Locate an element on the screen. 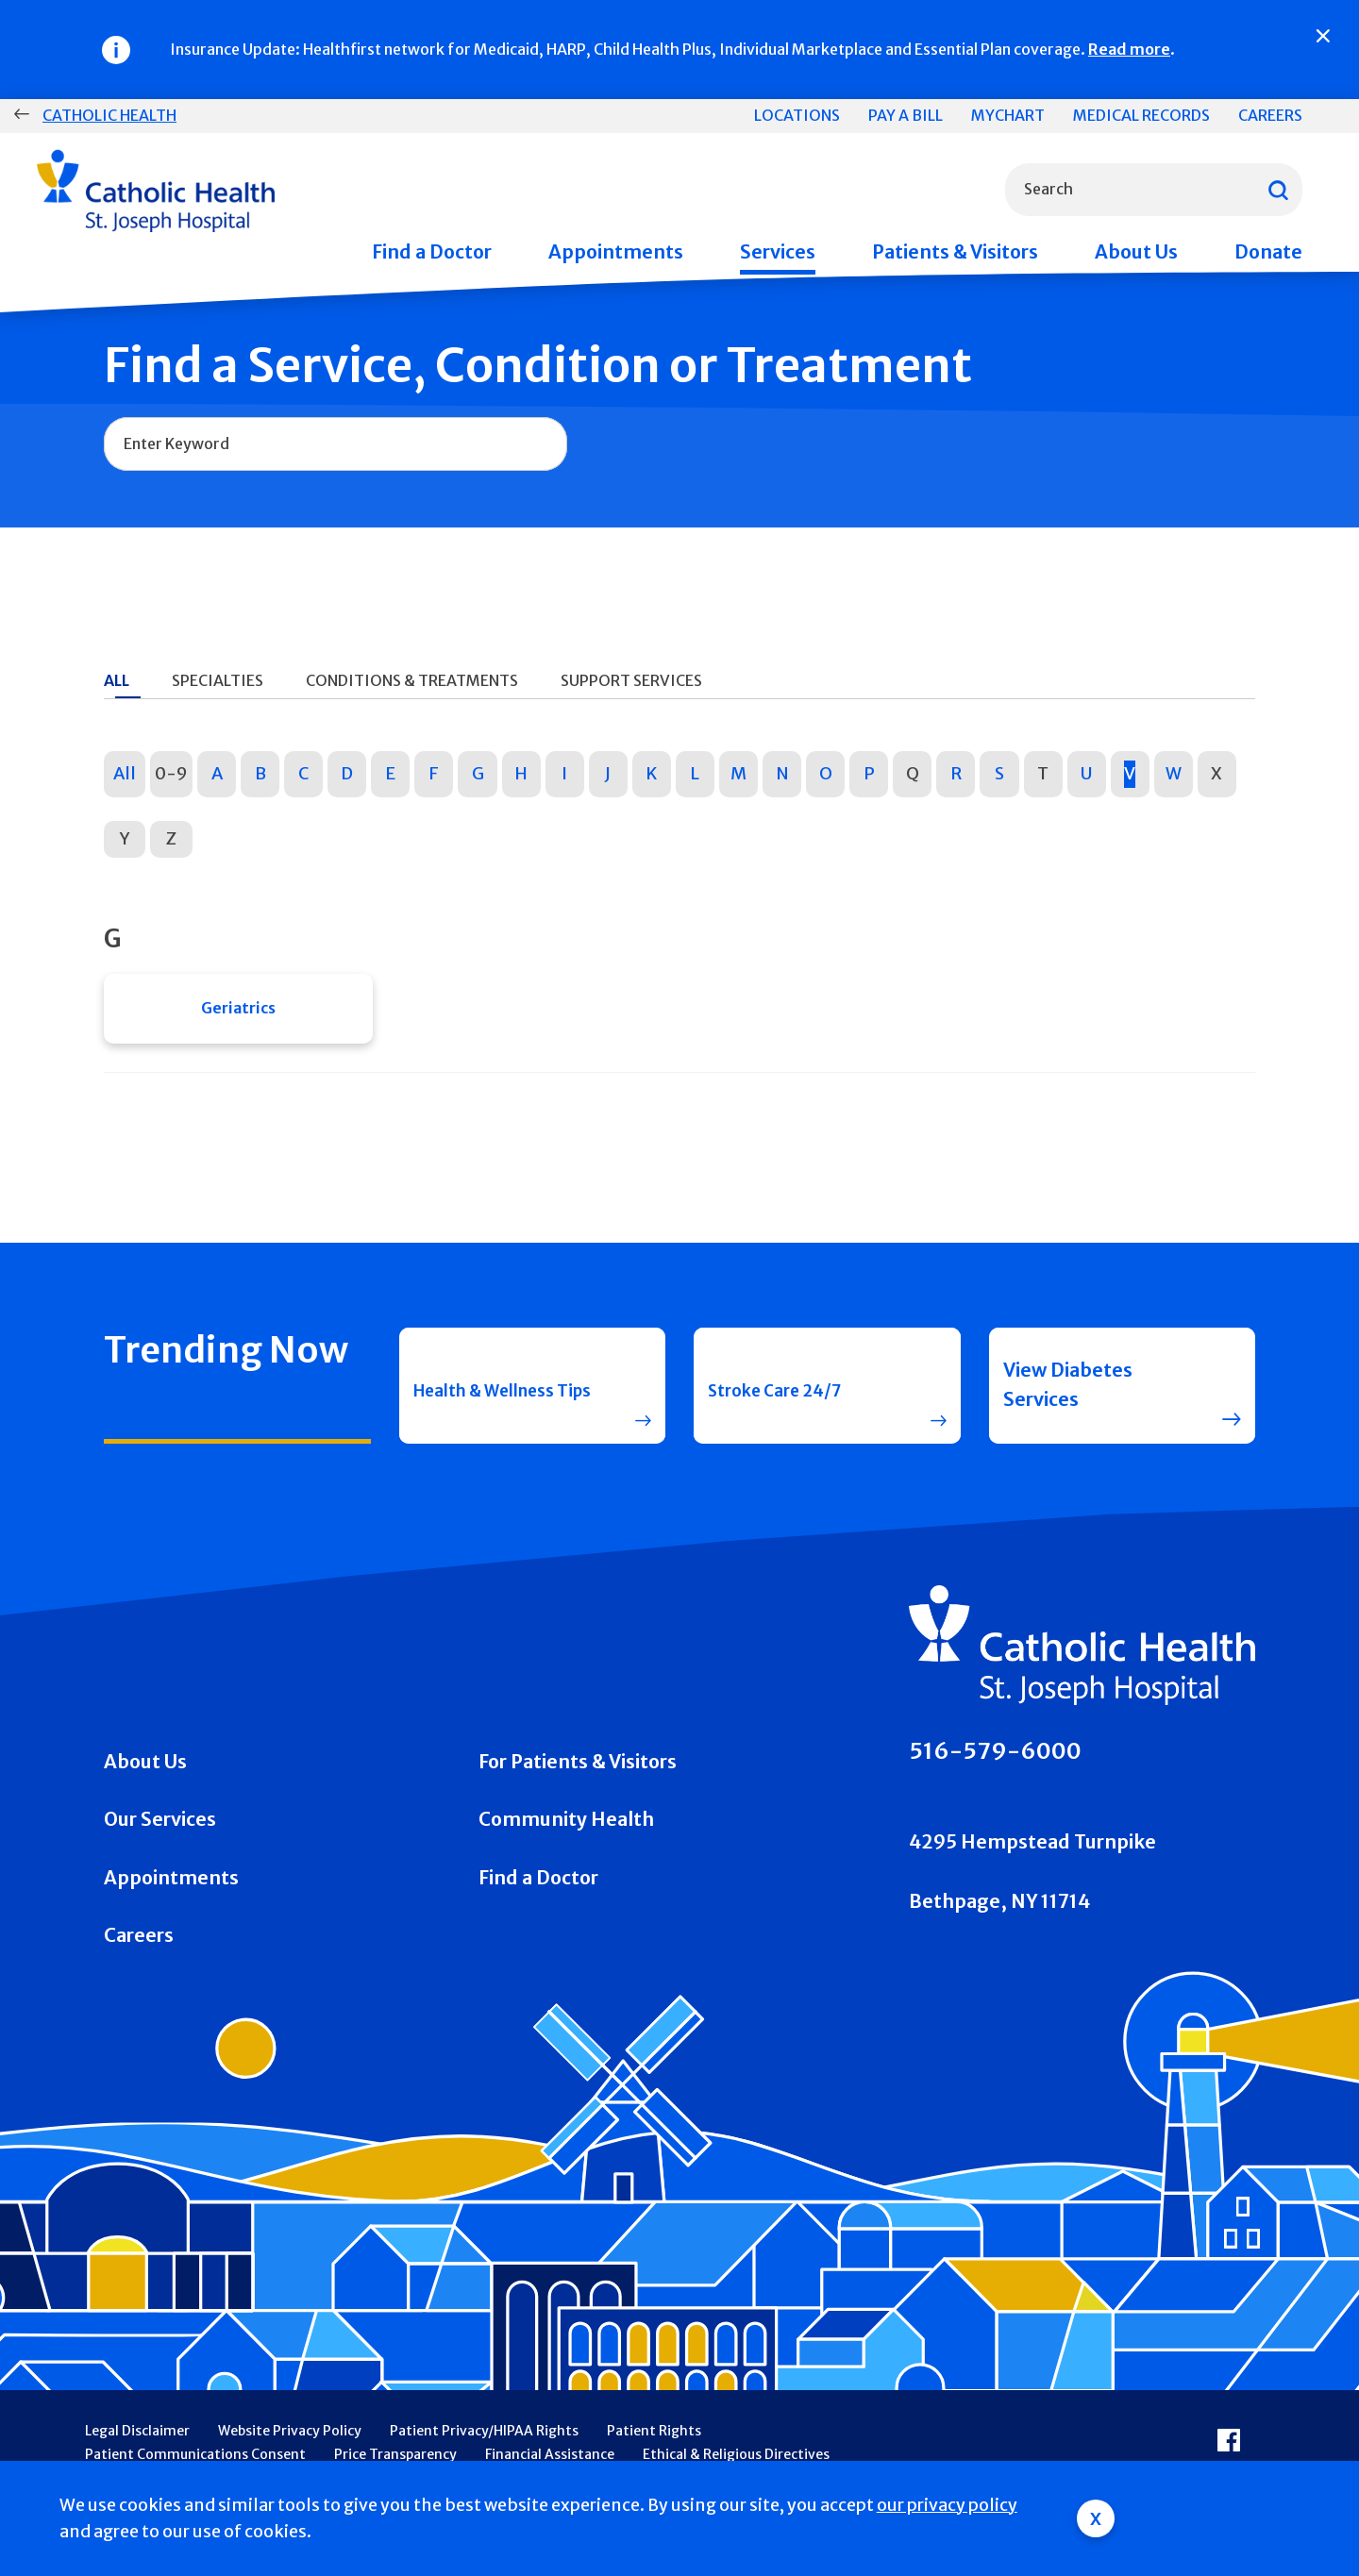 This screenshot has height=2576, width=1359. Locations is located at coordinates (797, 115).